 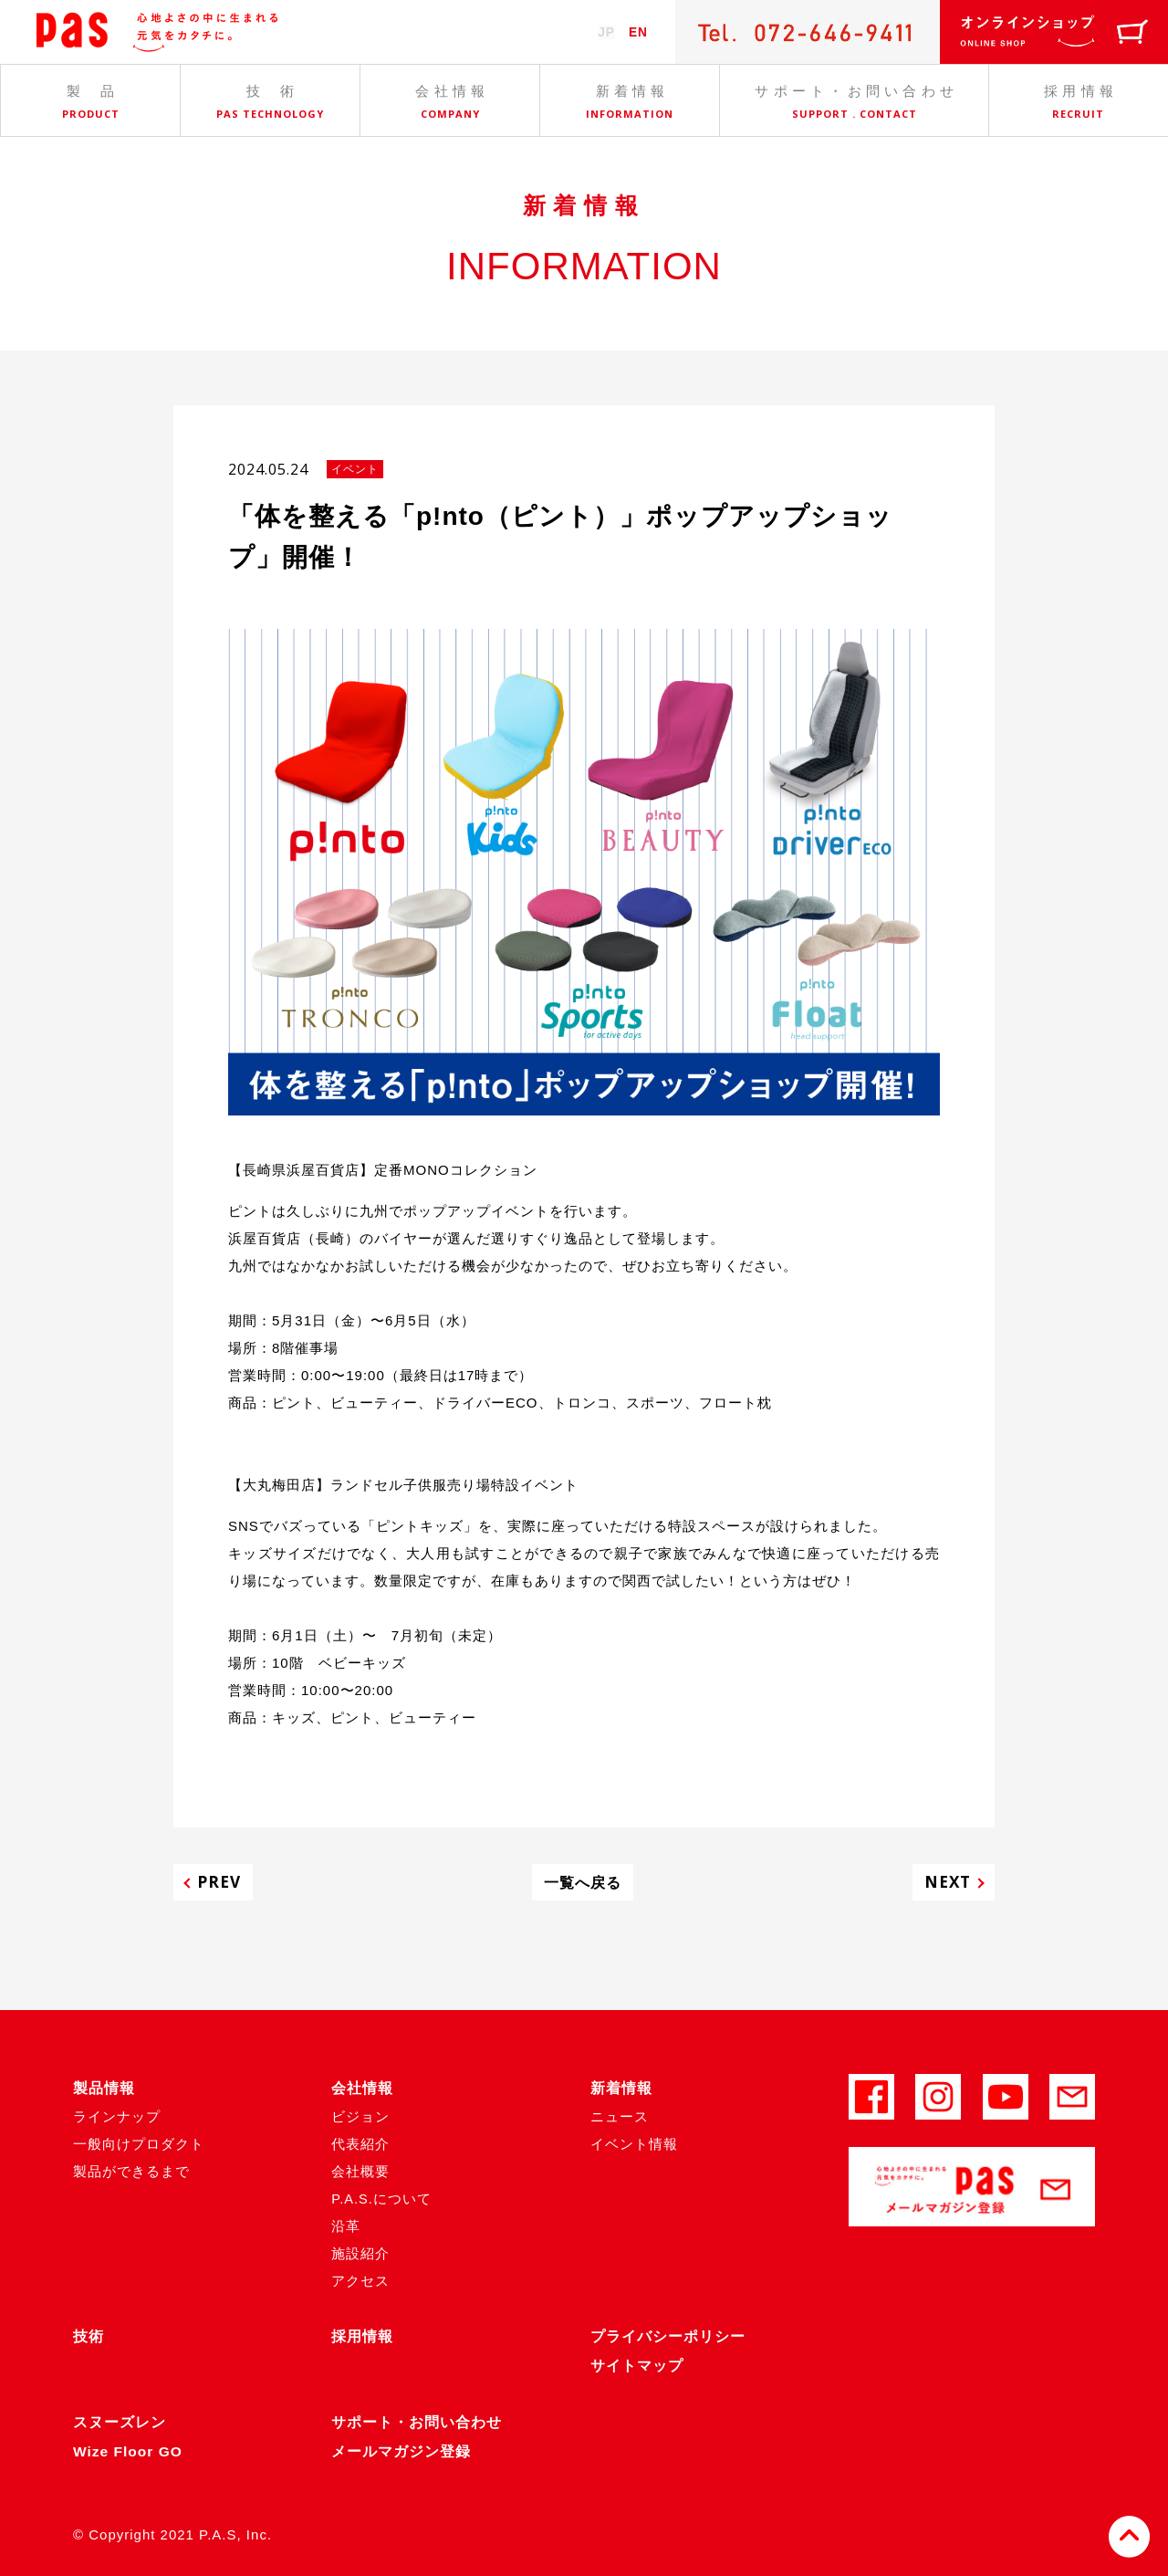 What do you see at coordinates (401, 2451) in the screenshot?
I see `メールマガジン登録` at bounding box center [401, 2451].